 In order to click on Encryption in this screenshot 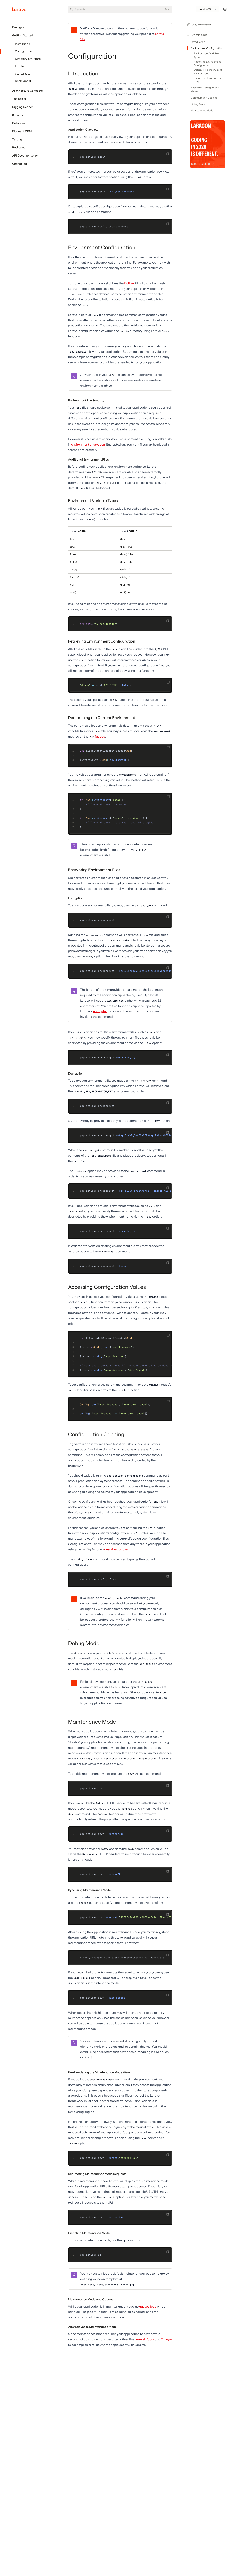, I will do `click(75, 901)`.